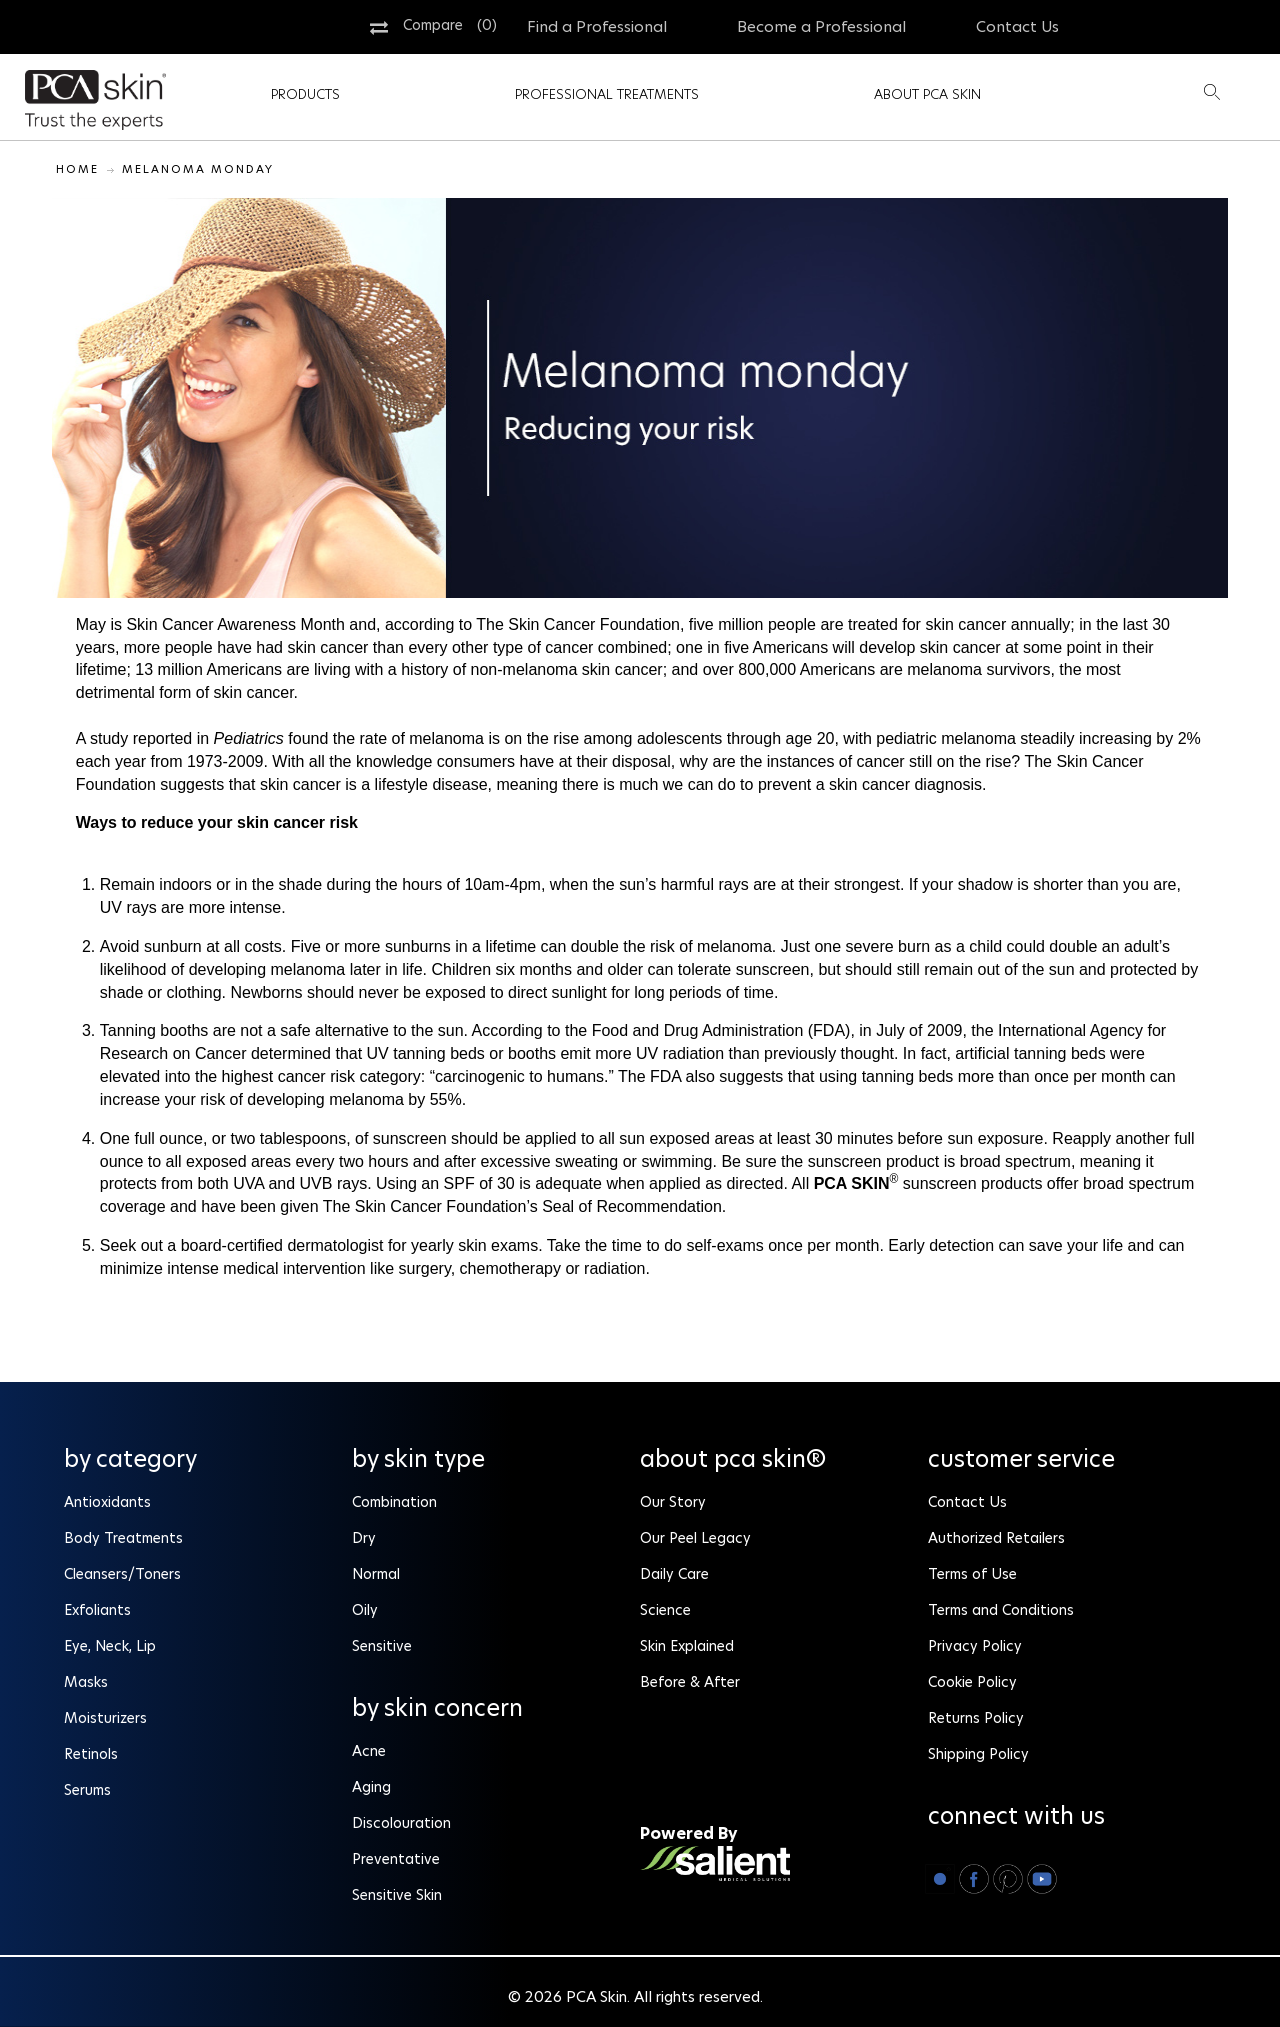  What do you see at coordinates (371, 1787) in the screenshot?
I see `Aging` at bounding box center [371, 1787].